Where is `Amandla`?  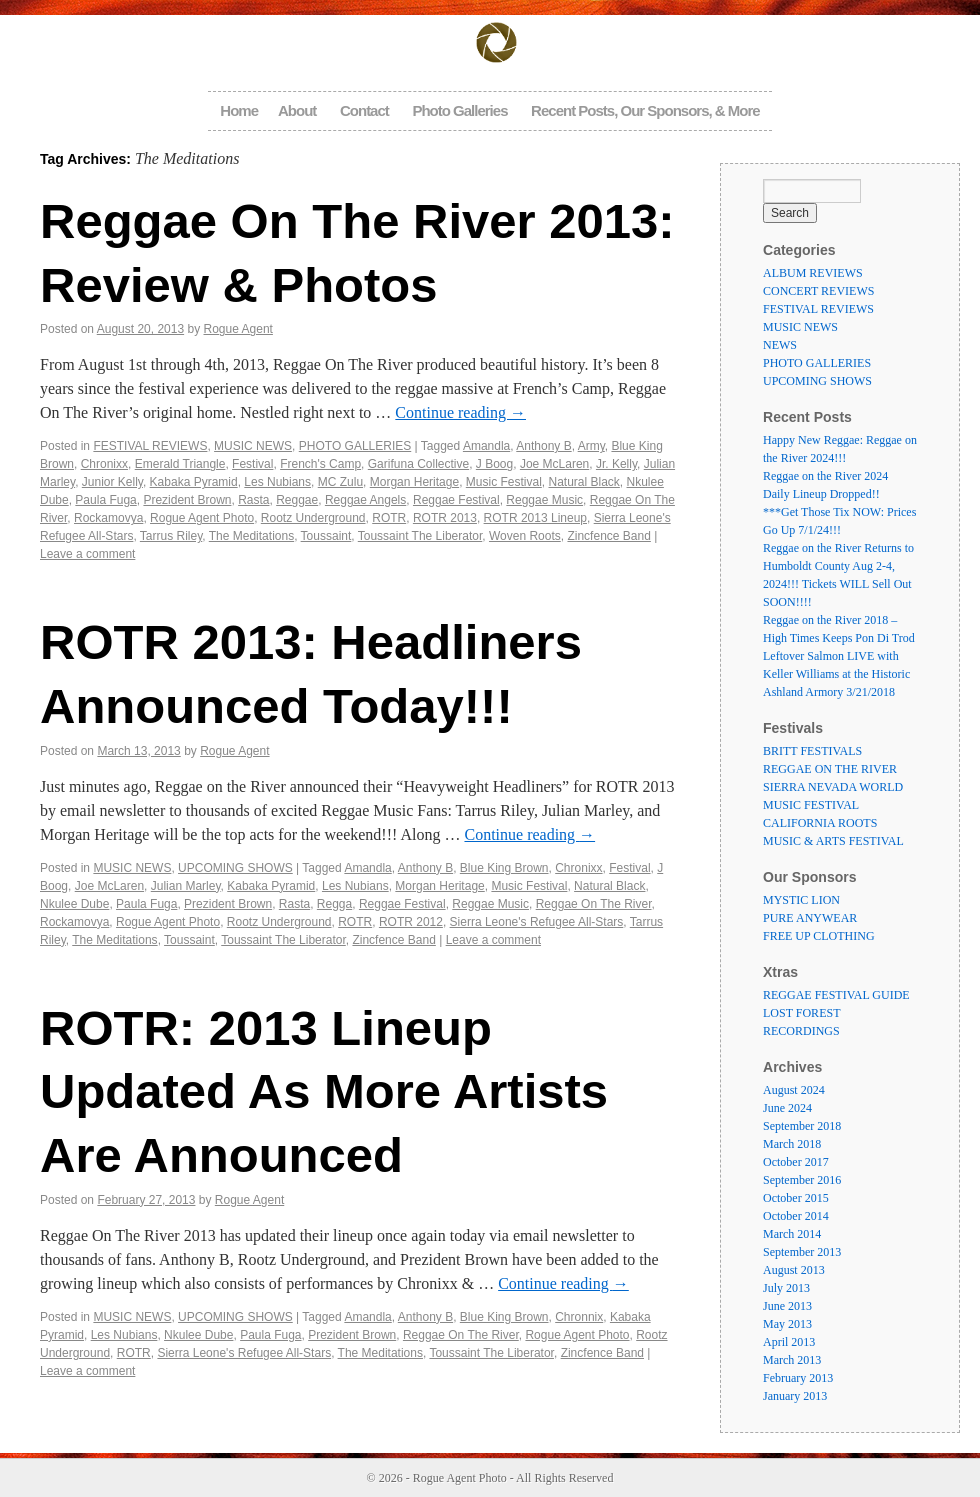 Amandla is located at coordinates (486, 446).